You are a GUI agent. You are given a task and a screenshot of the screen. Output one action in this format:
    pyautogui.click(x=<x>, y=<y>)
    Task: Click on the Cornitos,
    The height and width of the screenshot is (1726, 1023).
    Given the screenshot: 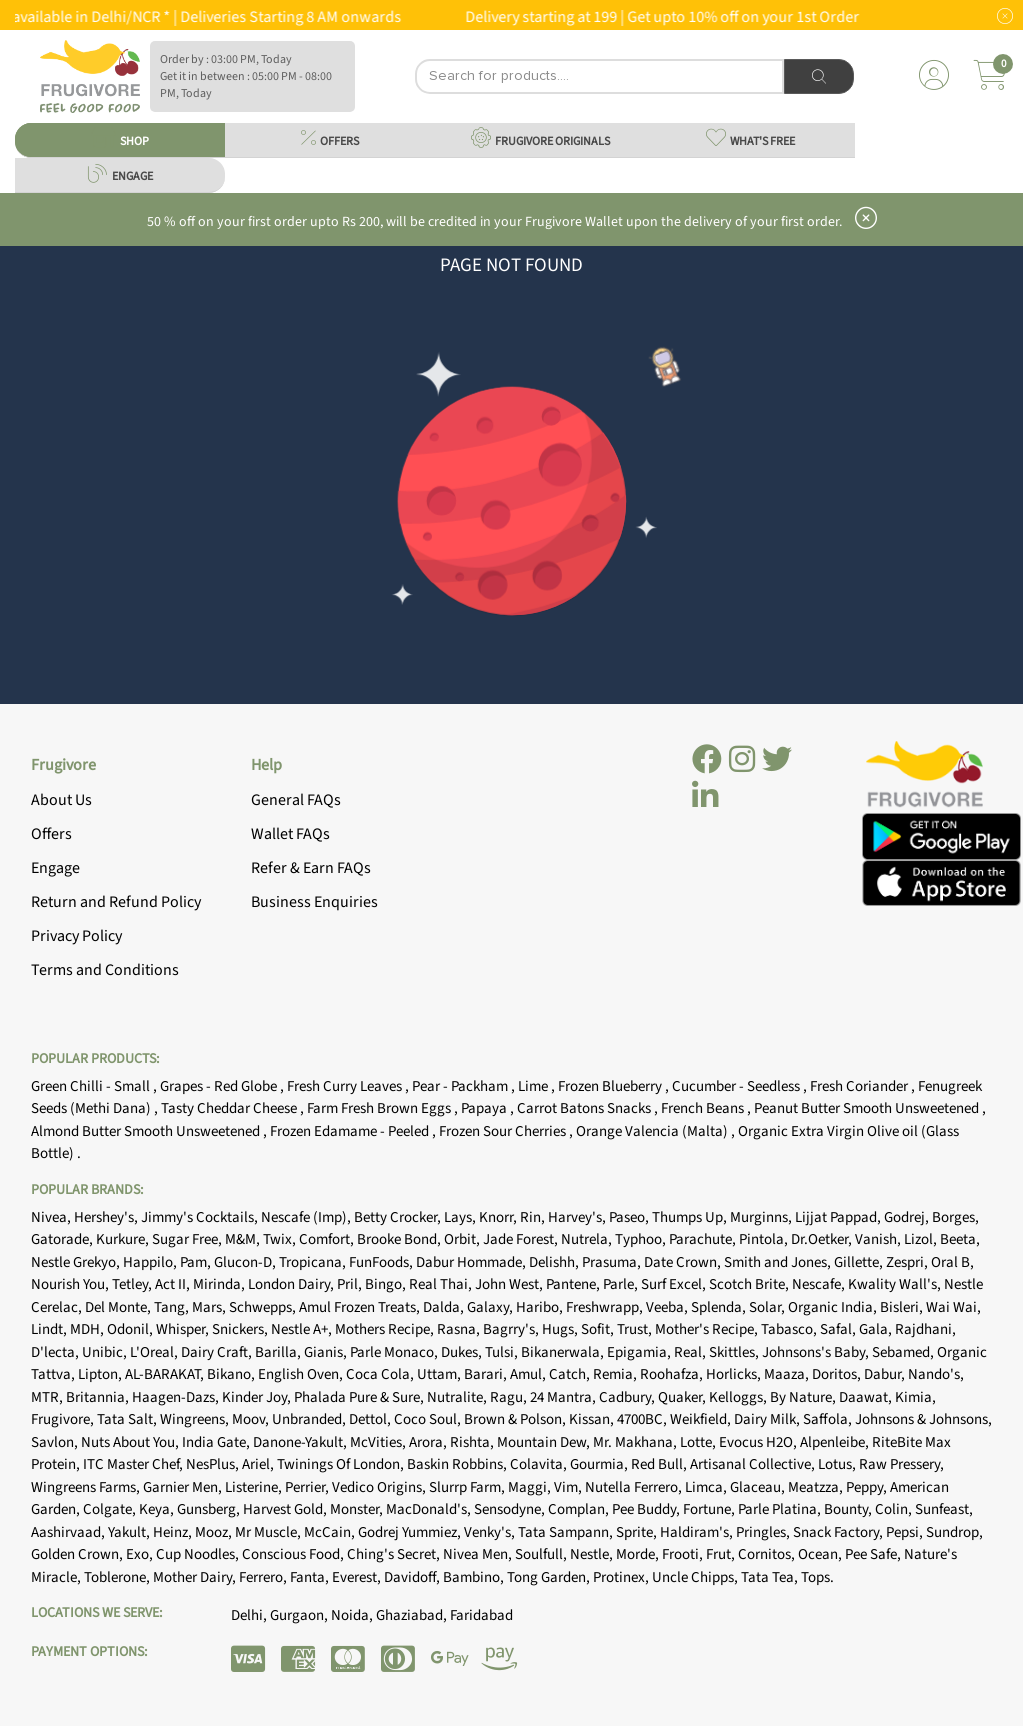 What is the action you would take?
    pyautogui.click(x=768, y=1554)
    